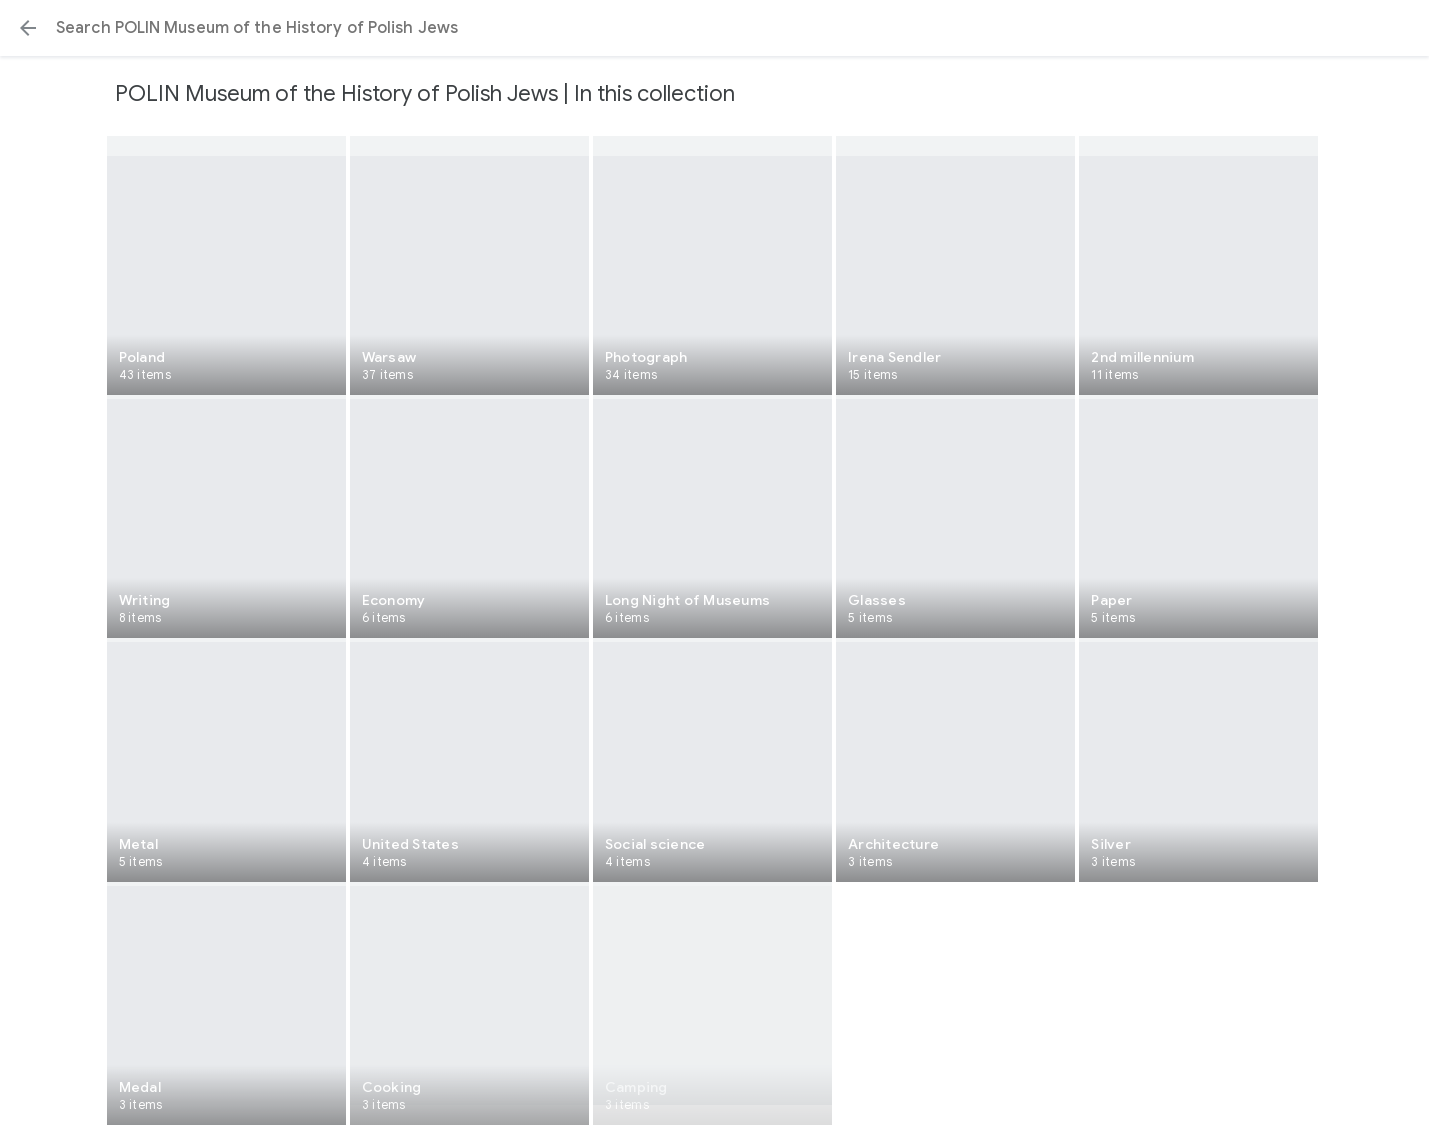 The width and height of the screenshot is (1429, 1125). I want to click on [button], so click(28, 28).